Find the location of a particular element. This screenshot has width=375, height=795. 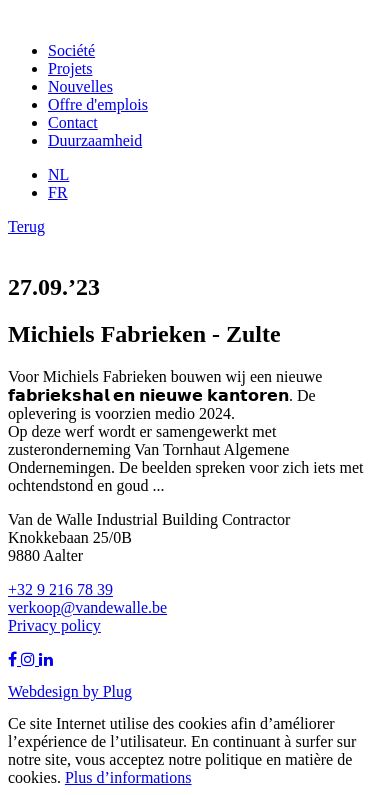

Duurzaamheid is located at coordinates (95, 140).